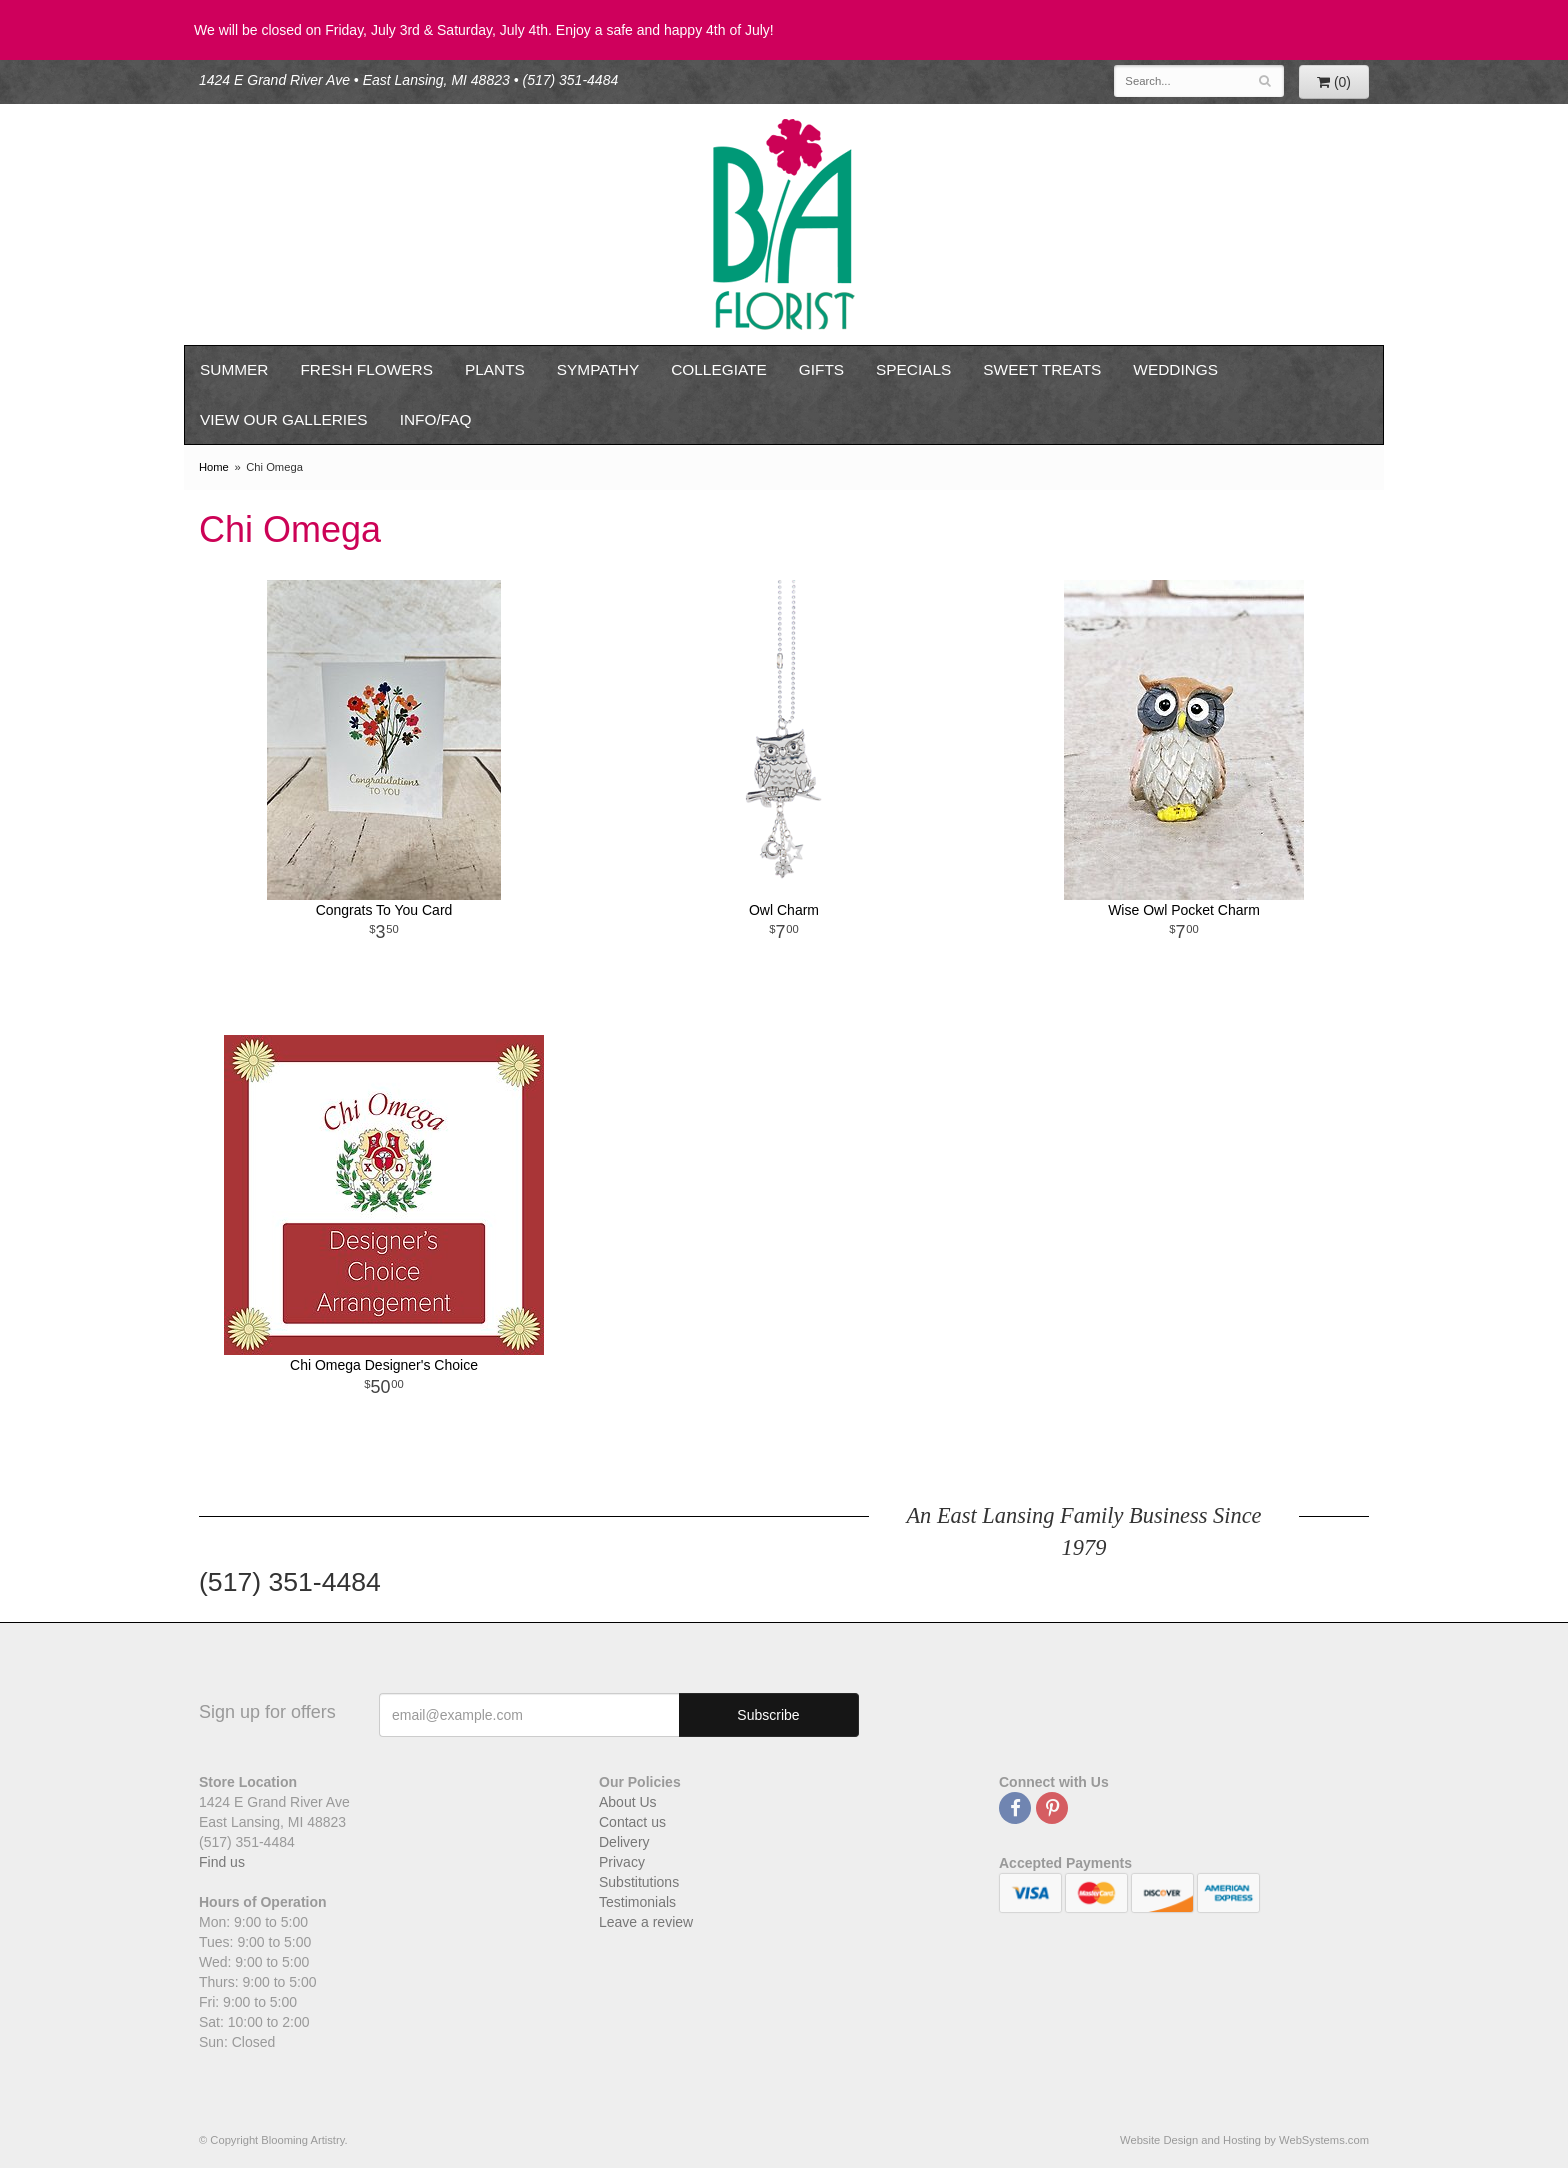  Describe the element at coordinates (1042, 369) in the screenshot. I see `Sweet Treats` at that location.